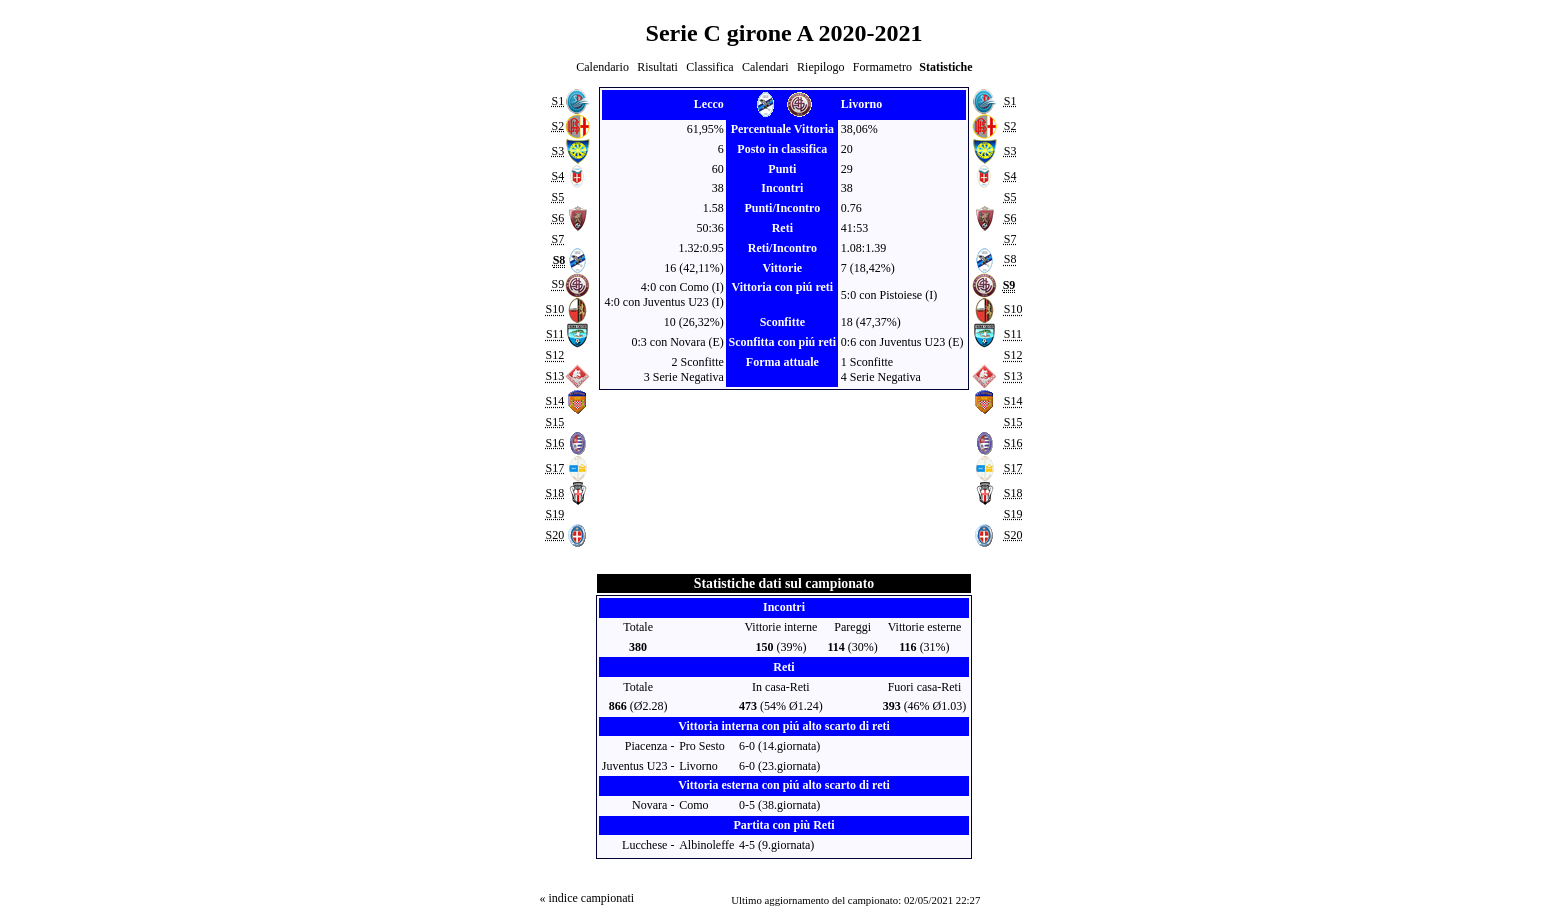 The image size is (1568, 916). Describe the element at coordinates (586, 898) in the screenshot. I see `« indice campionati` at that location.